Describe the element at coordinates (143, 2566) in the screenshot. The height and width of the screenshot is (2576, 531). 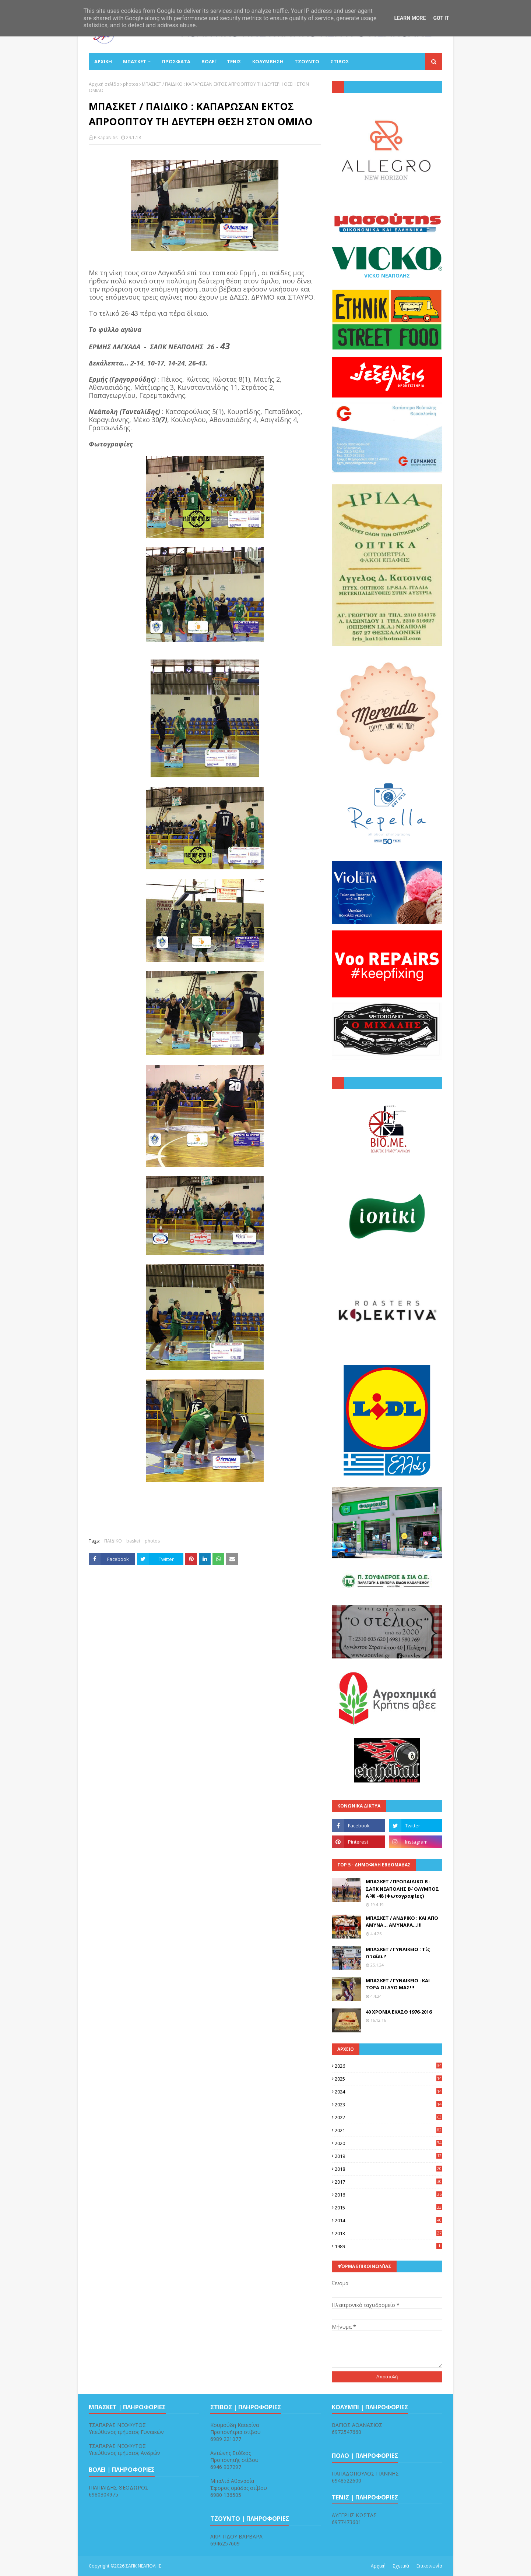
I see `ΣΑΠΚ ΝΕΑΠΟΛΗΣ` at that location.